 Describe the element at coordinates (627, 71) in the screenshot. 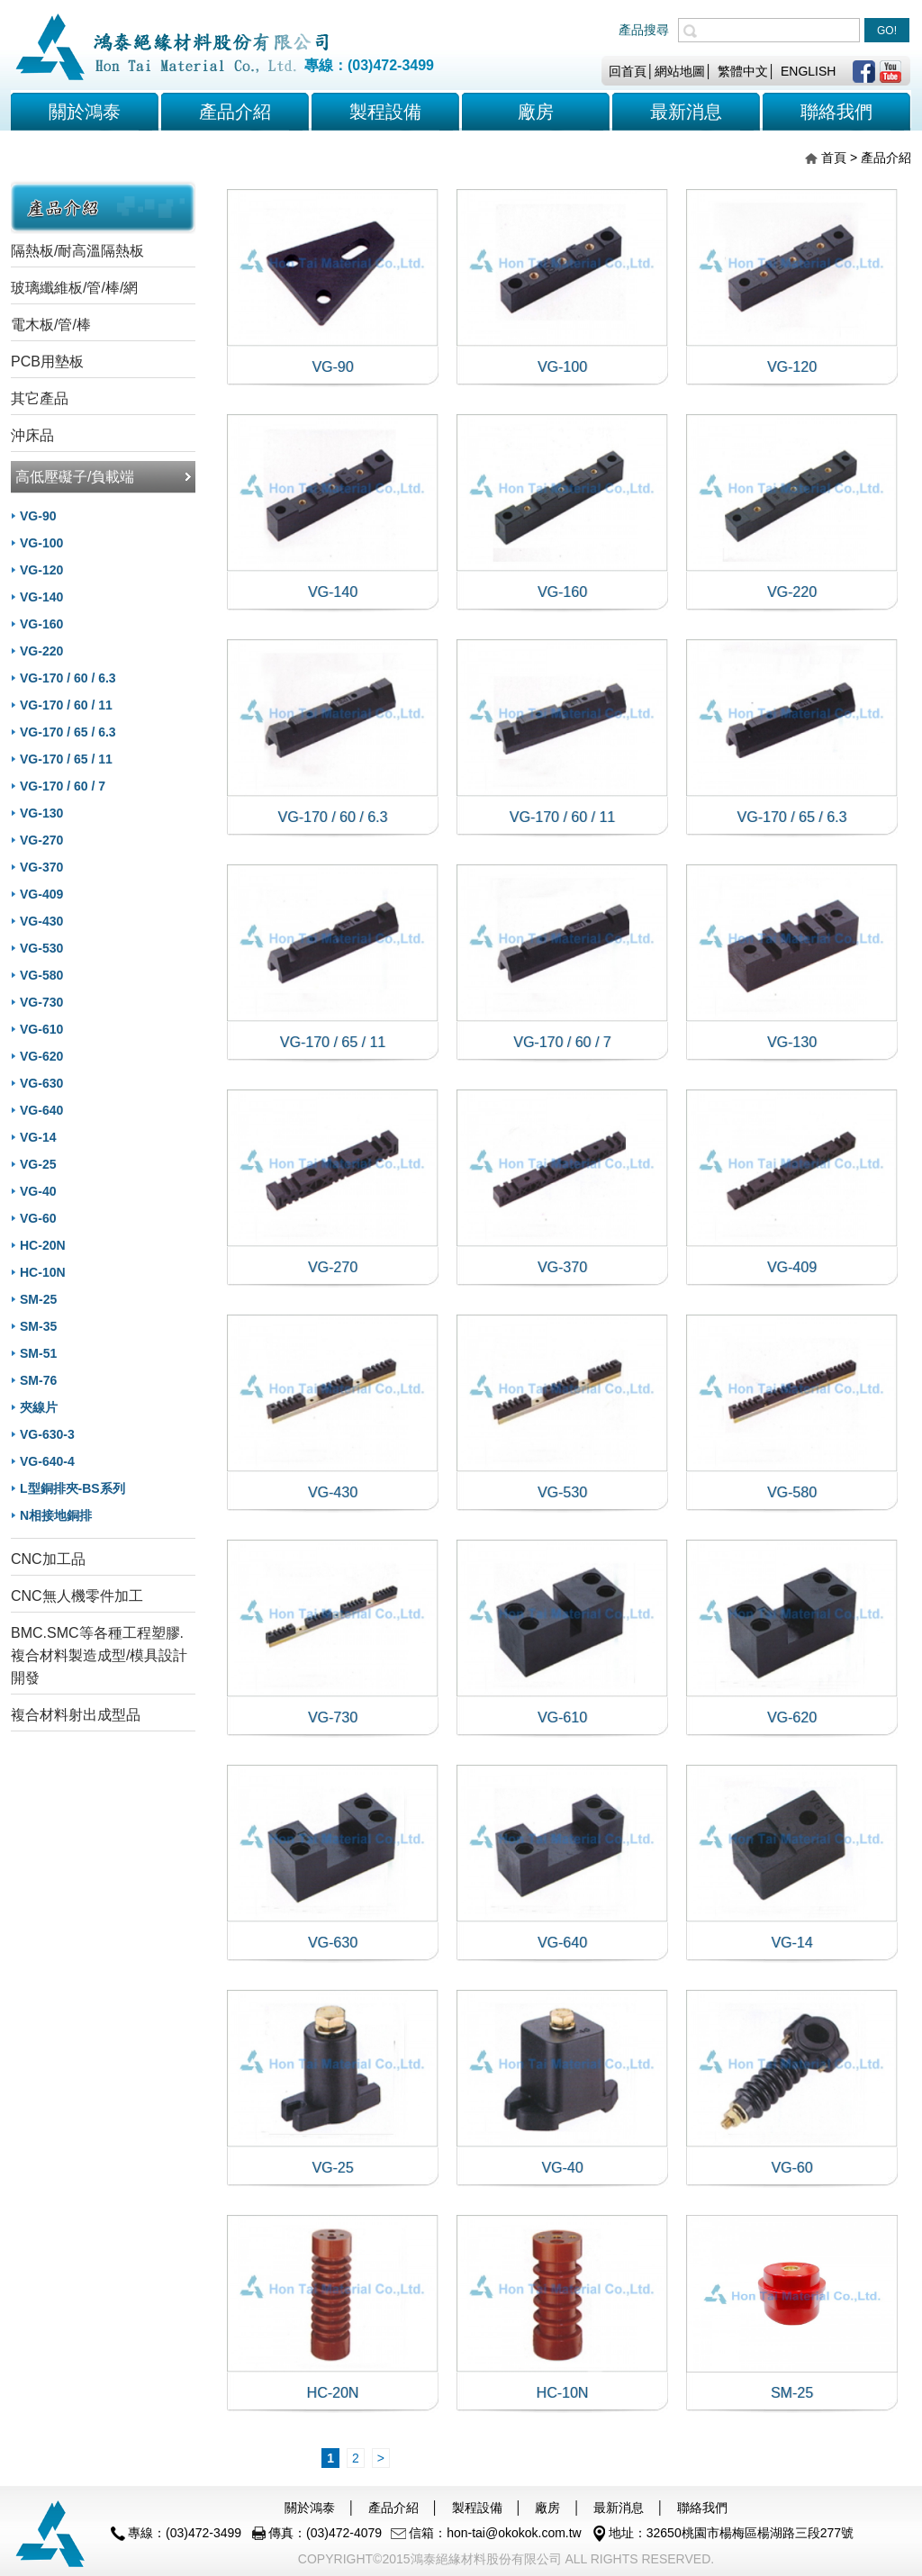

I see `回首頁` at that location.